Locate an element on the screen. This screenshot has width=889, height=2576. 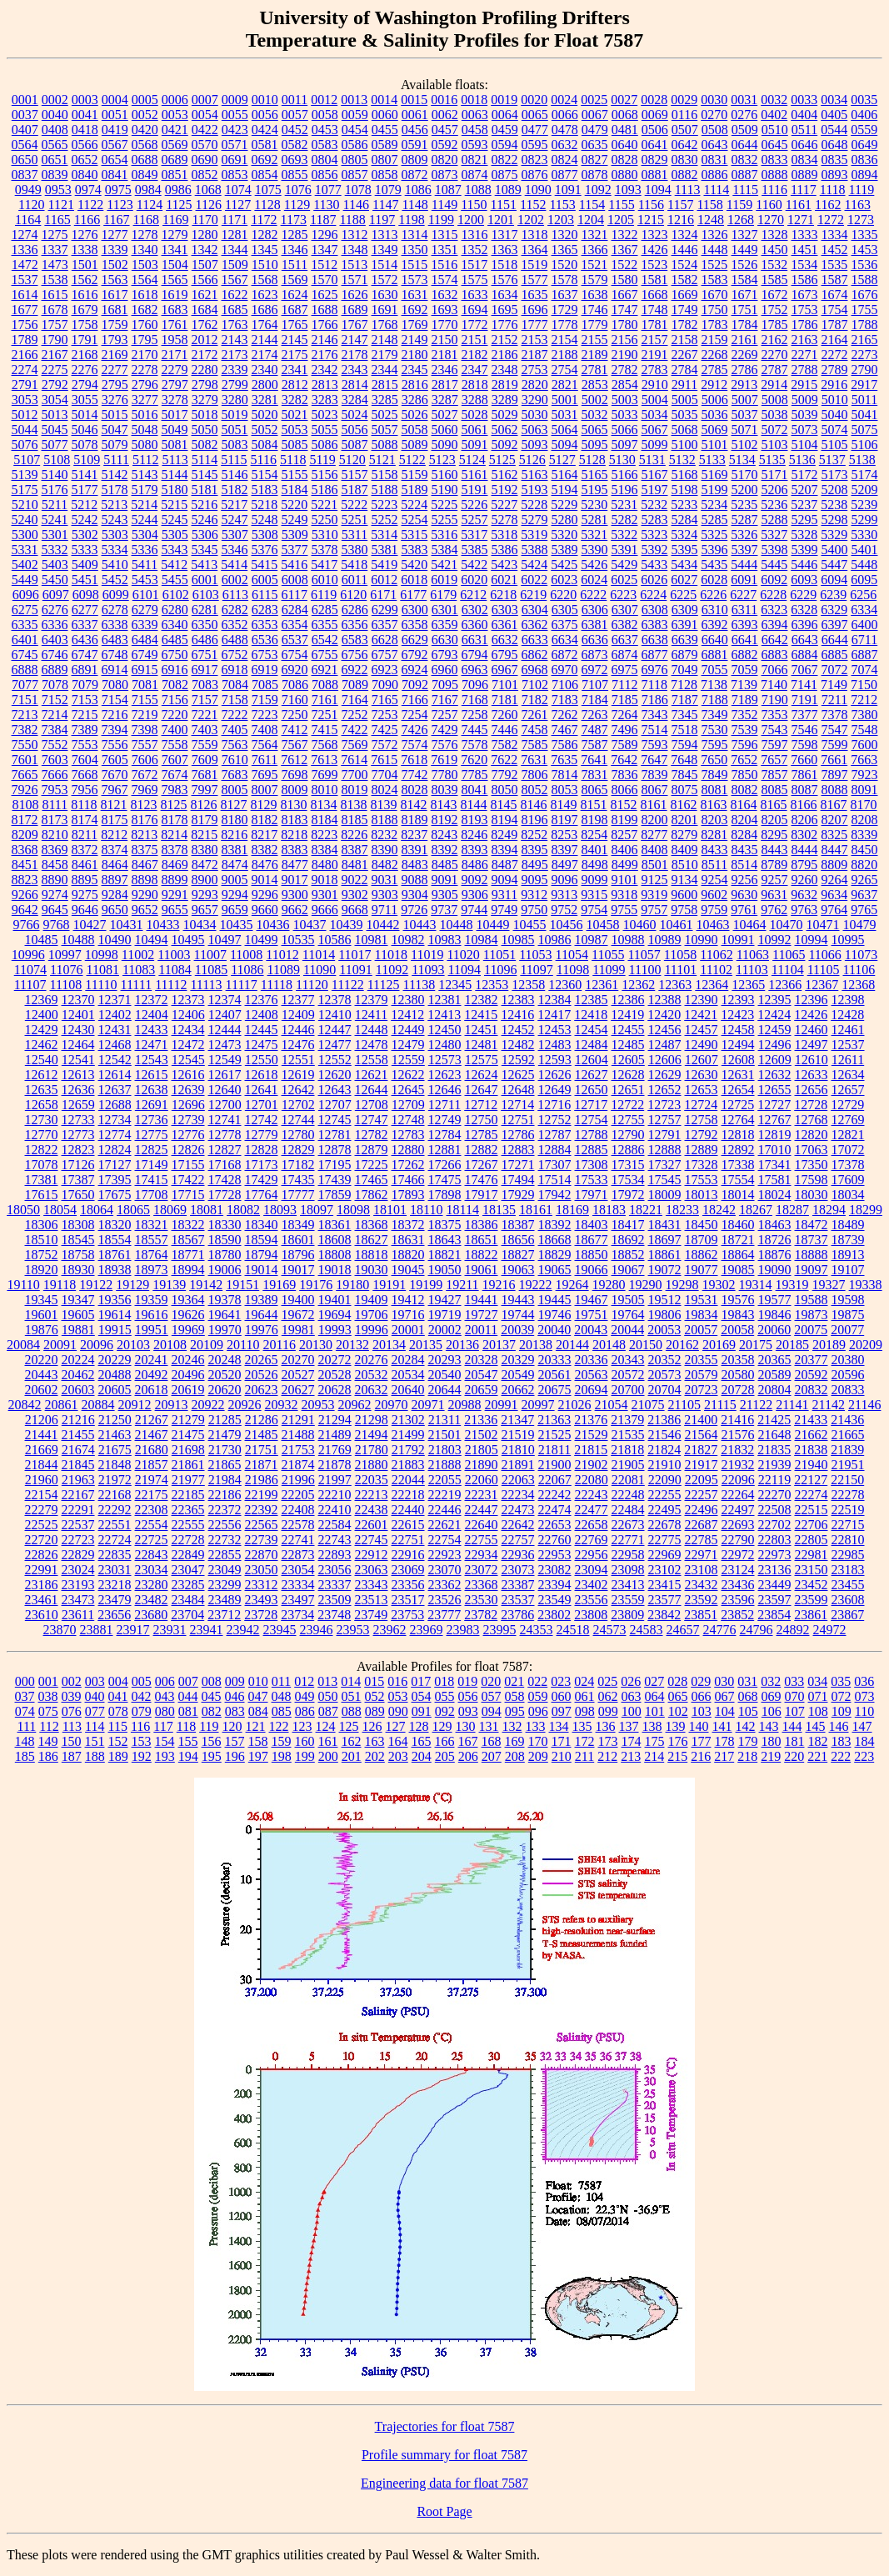
9095 is located at coordinates (535, 880).